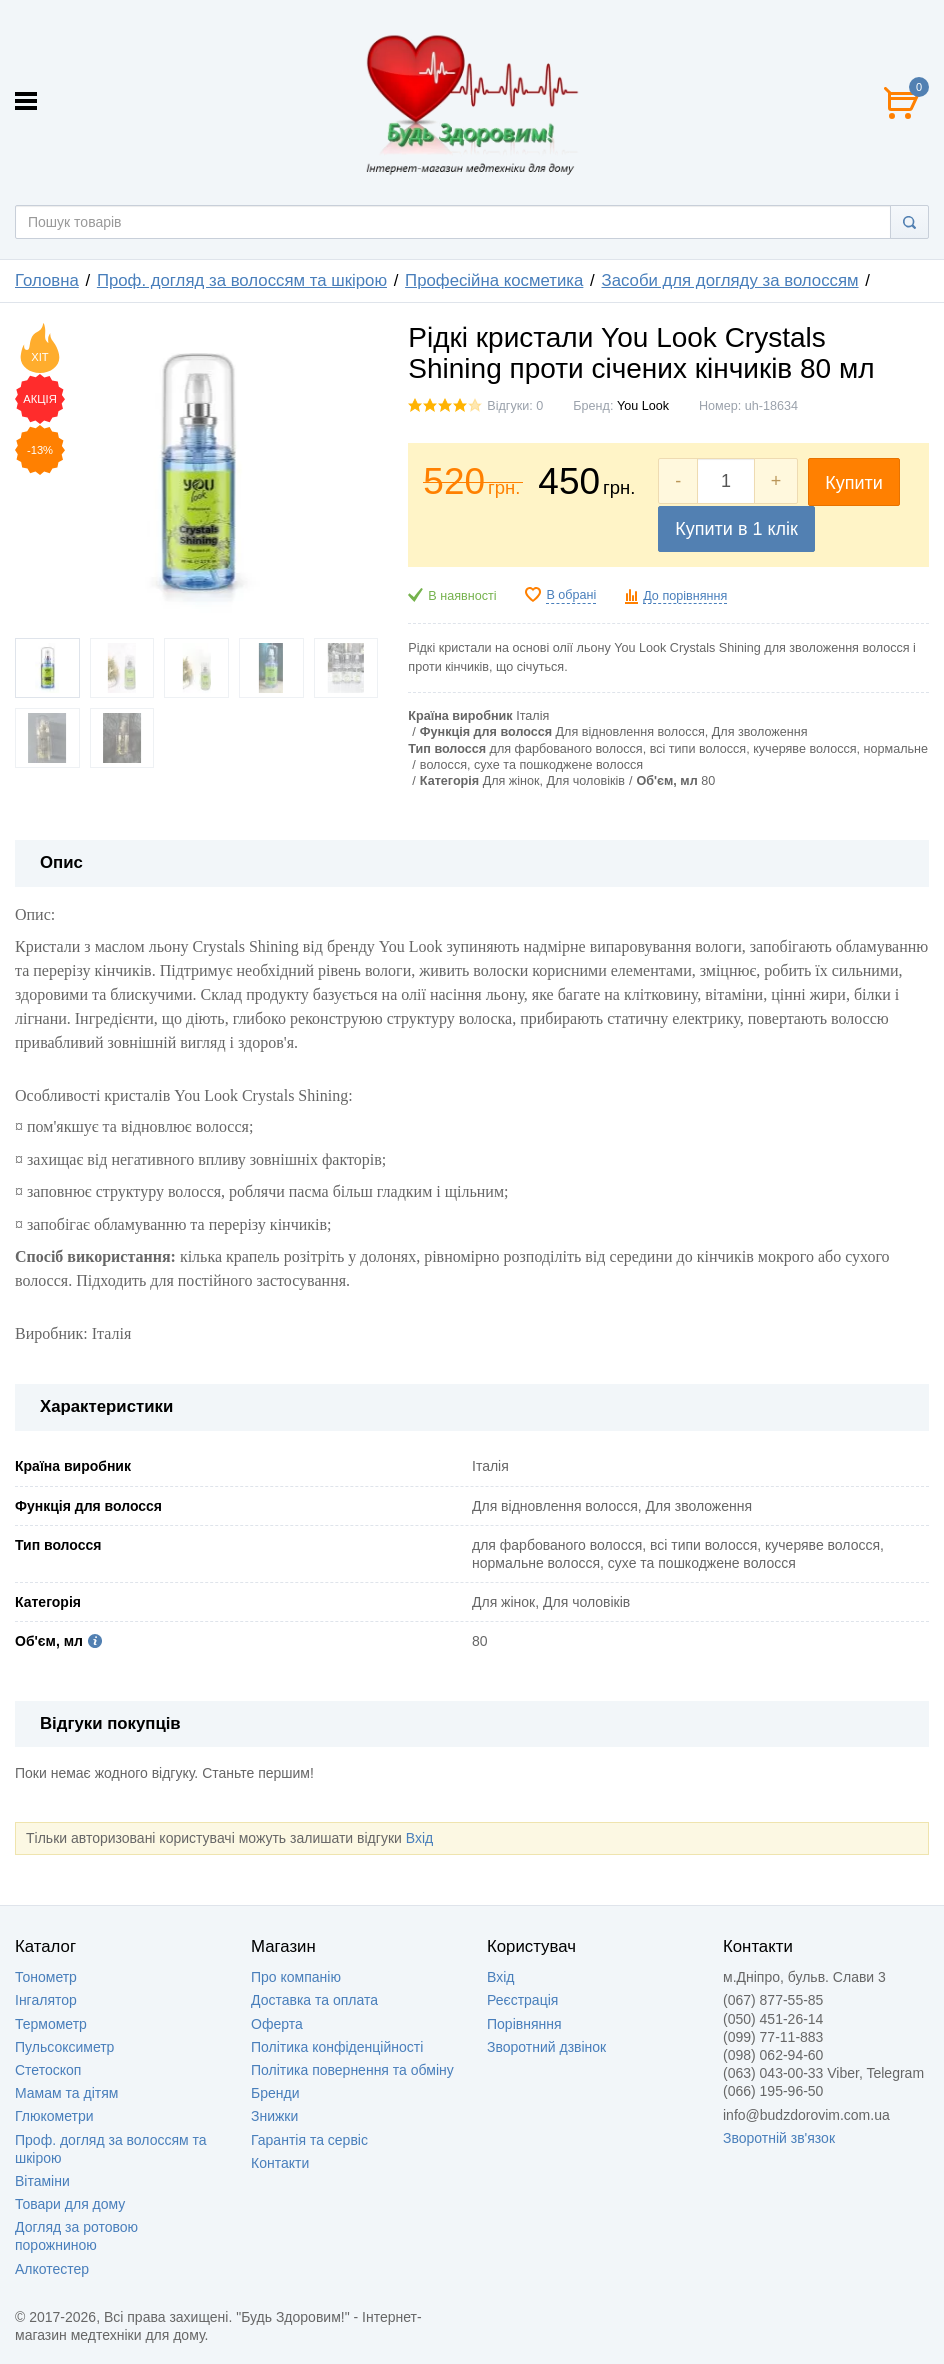 The image size is (944, 2364). What do you see at coordinates (46, 1977) in the screenshot?
I see `Тонометр` at bounding box center [46, 1977].